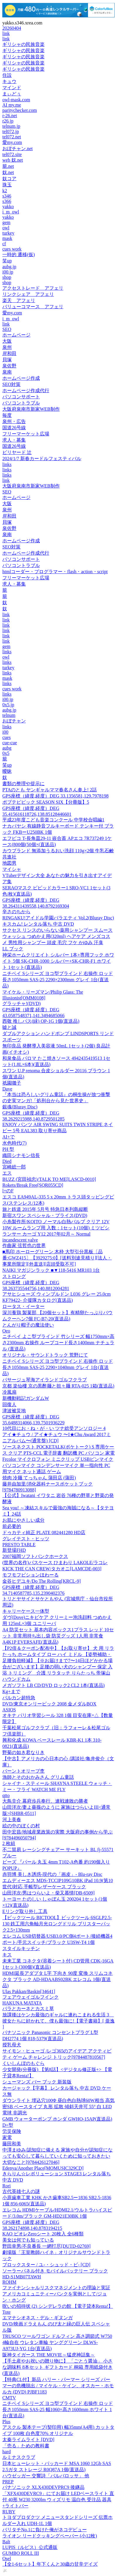 This screenshot has width=117, height=2576. I want to click on 阪神タイガース THE MOVIE～猛虎神話集～, so click(48, 2354).